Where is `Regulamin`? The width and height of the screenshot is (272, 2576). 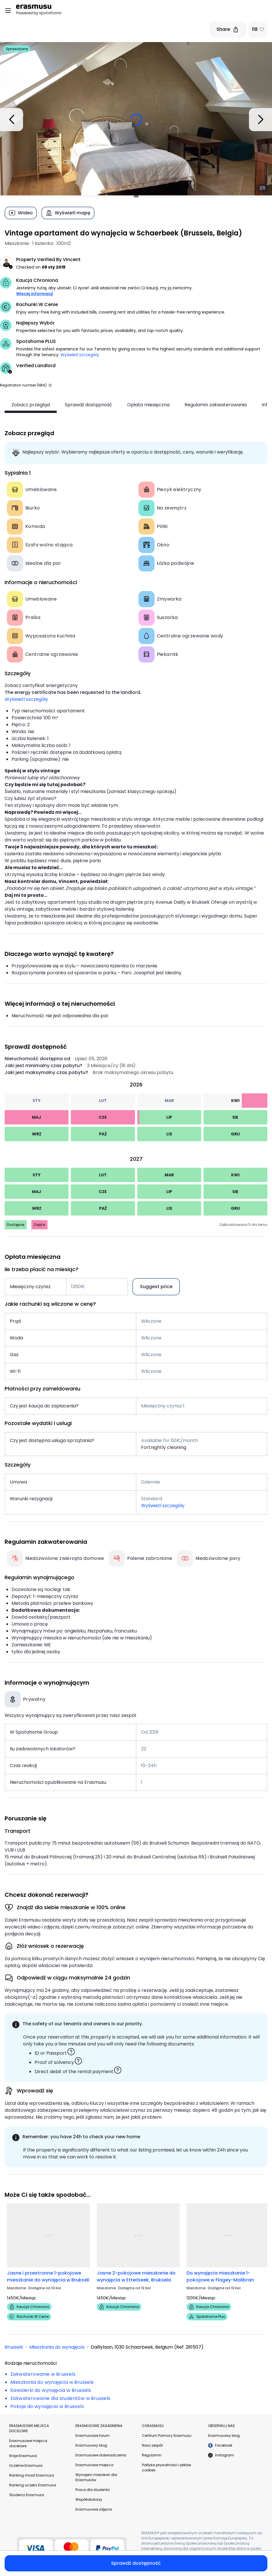 Regulamin is located at coordinates (151, 2455).